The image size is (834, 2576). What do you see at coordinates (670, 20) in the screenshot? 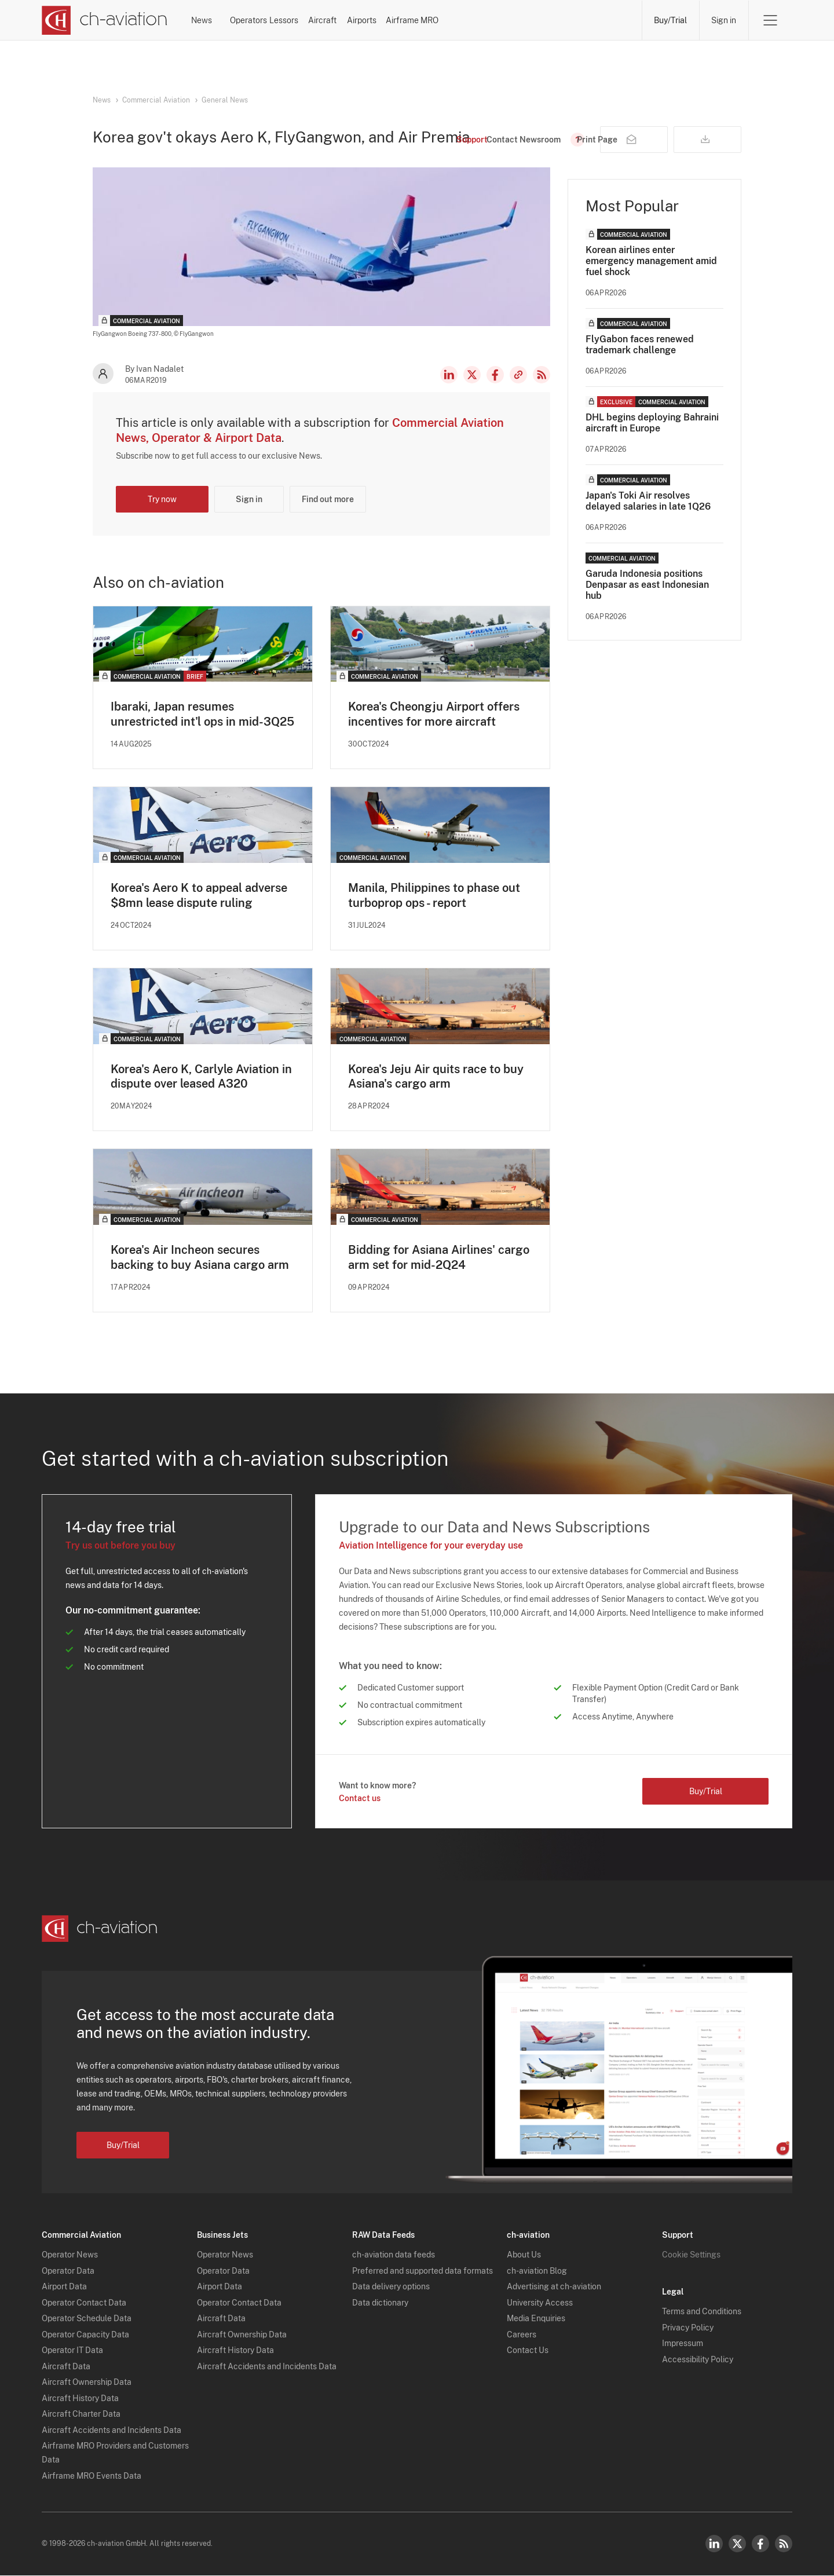
I see `Buy/Trial` at bounding box center [670, 20].